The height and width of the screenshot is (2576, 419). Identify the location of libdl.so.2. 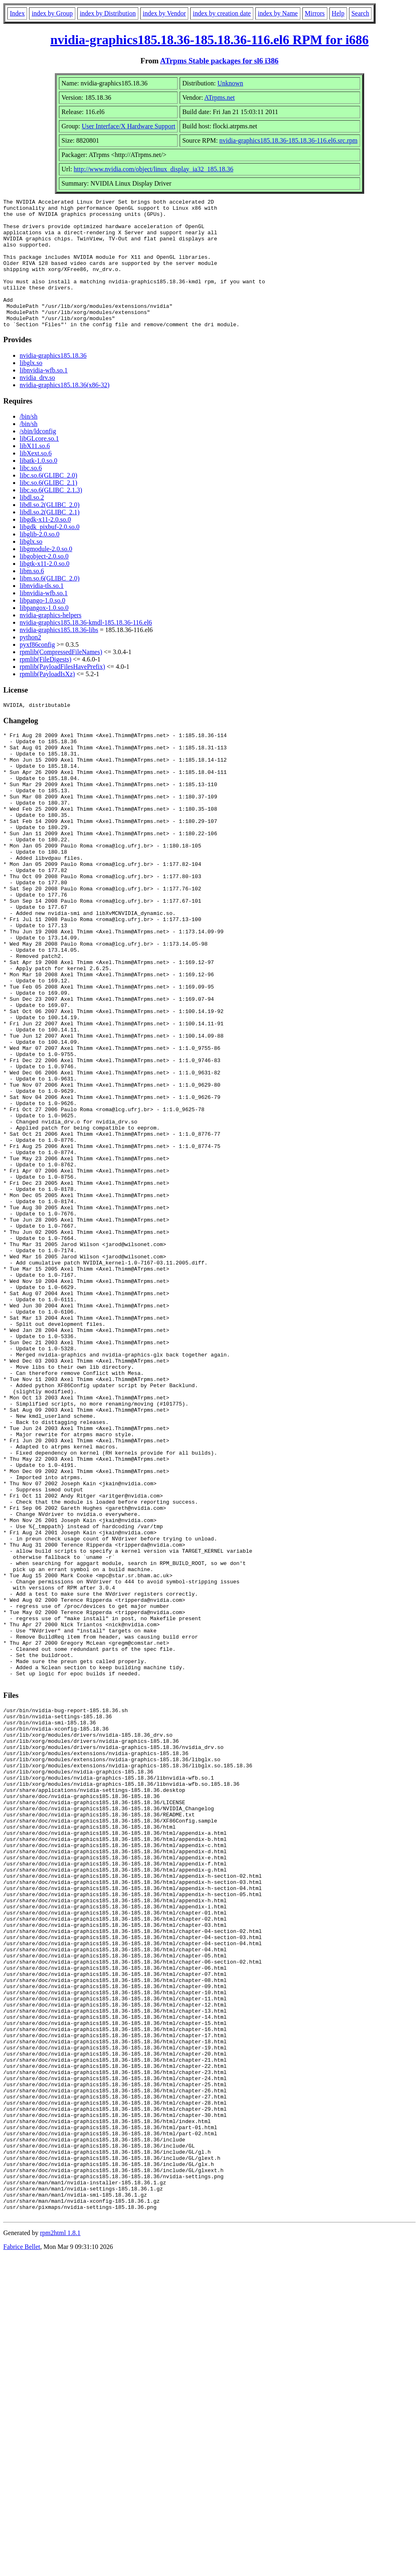
(32, 523).